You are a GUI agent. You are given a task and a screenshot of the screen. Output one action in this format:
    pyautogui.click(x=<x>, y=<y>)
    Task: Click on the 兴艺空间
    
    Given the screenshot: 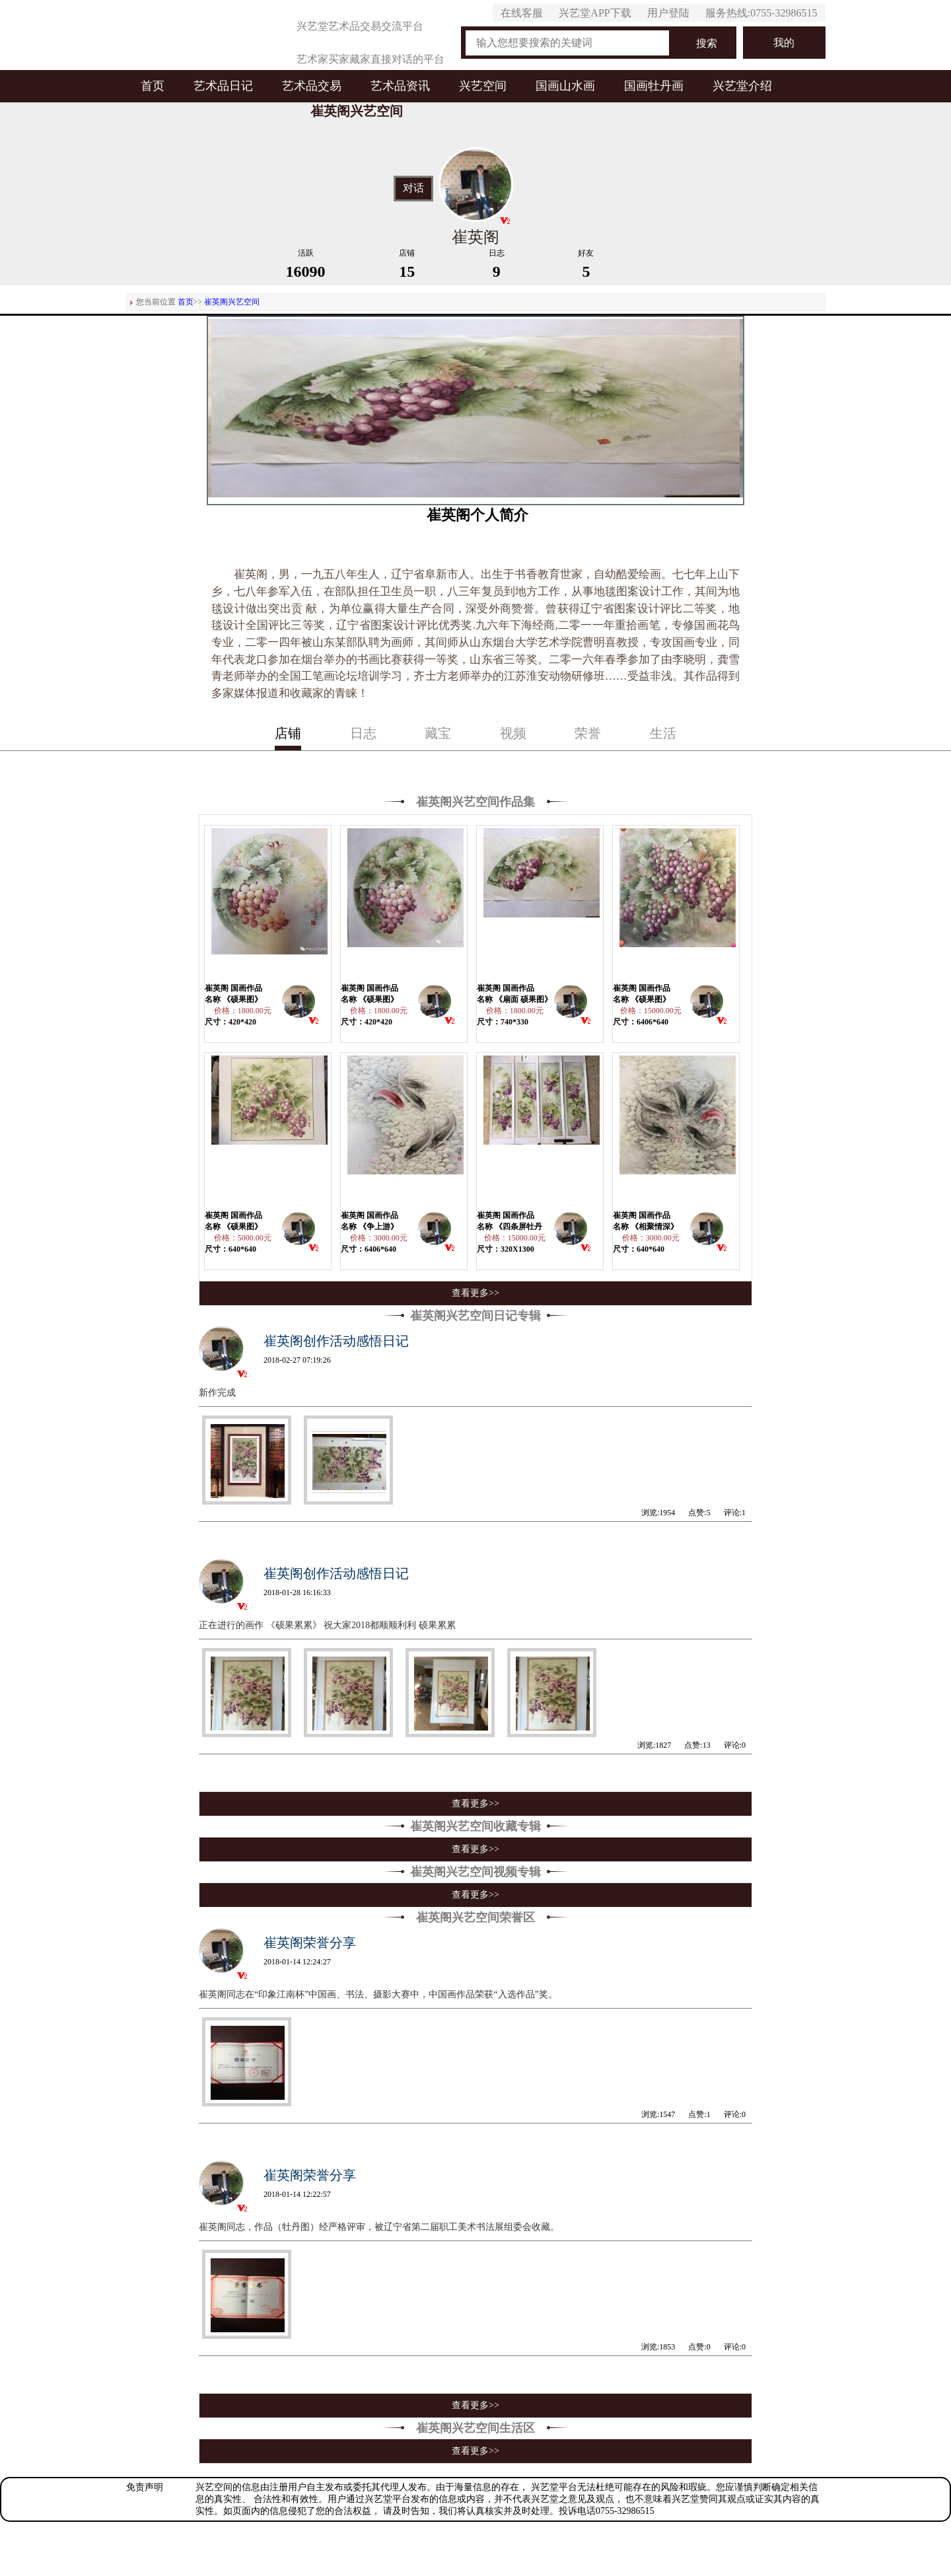 What is the action you would take?
    pyautogui.click(x=483, y=85)
    